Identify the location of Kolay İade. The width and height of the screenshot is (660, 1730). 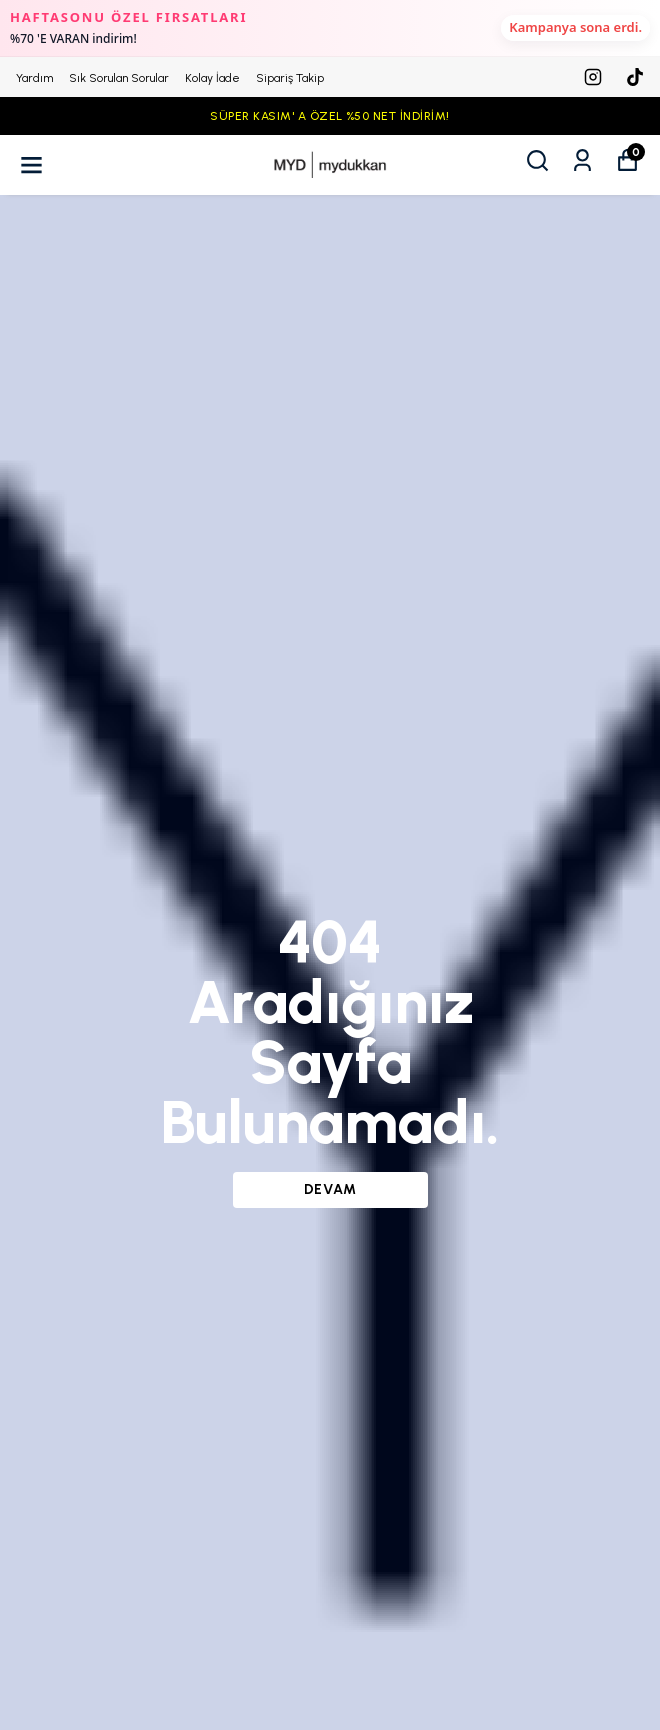
(212, 78).